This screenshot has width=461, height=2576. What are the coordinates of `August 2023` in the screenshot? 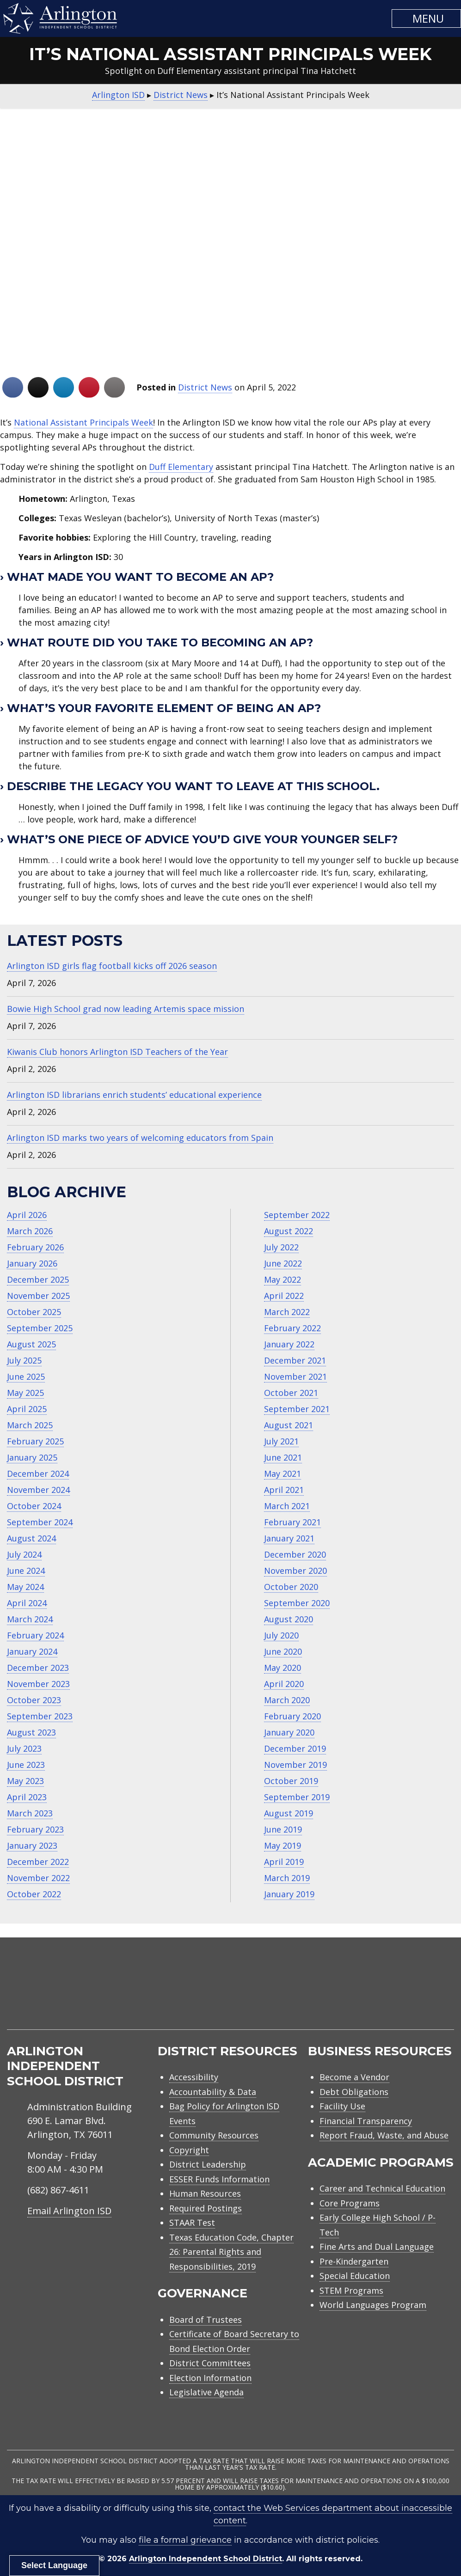 It's located at (31, 1732).